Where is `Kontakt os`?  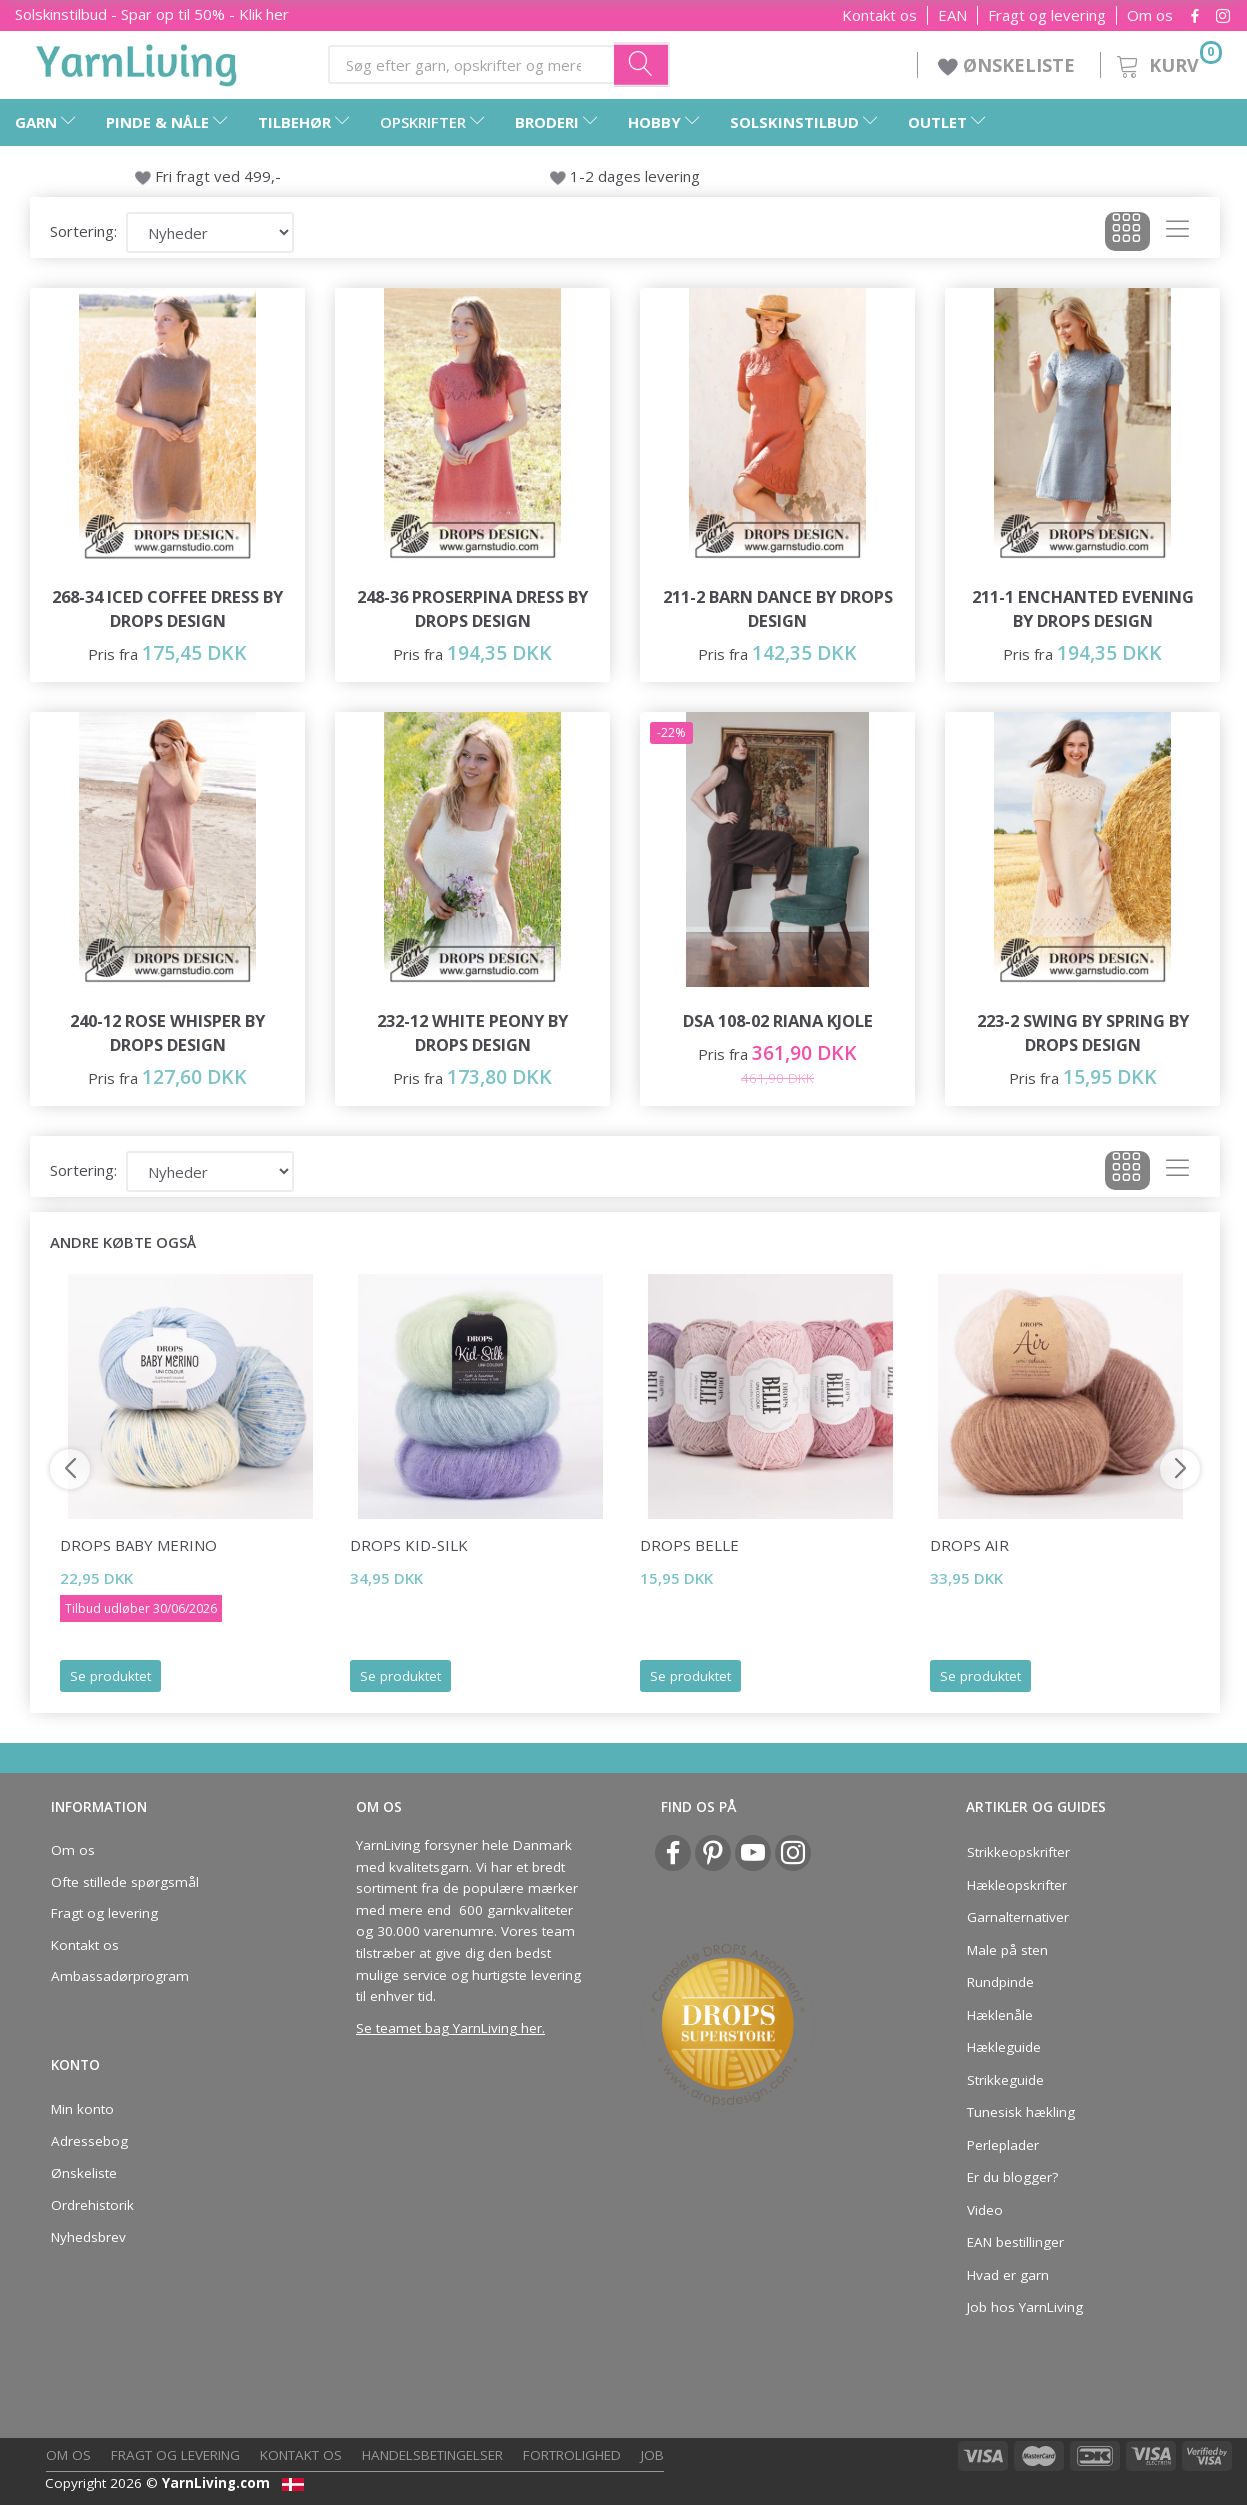 Kontakt os is located at coordinates (879, 15).